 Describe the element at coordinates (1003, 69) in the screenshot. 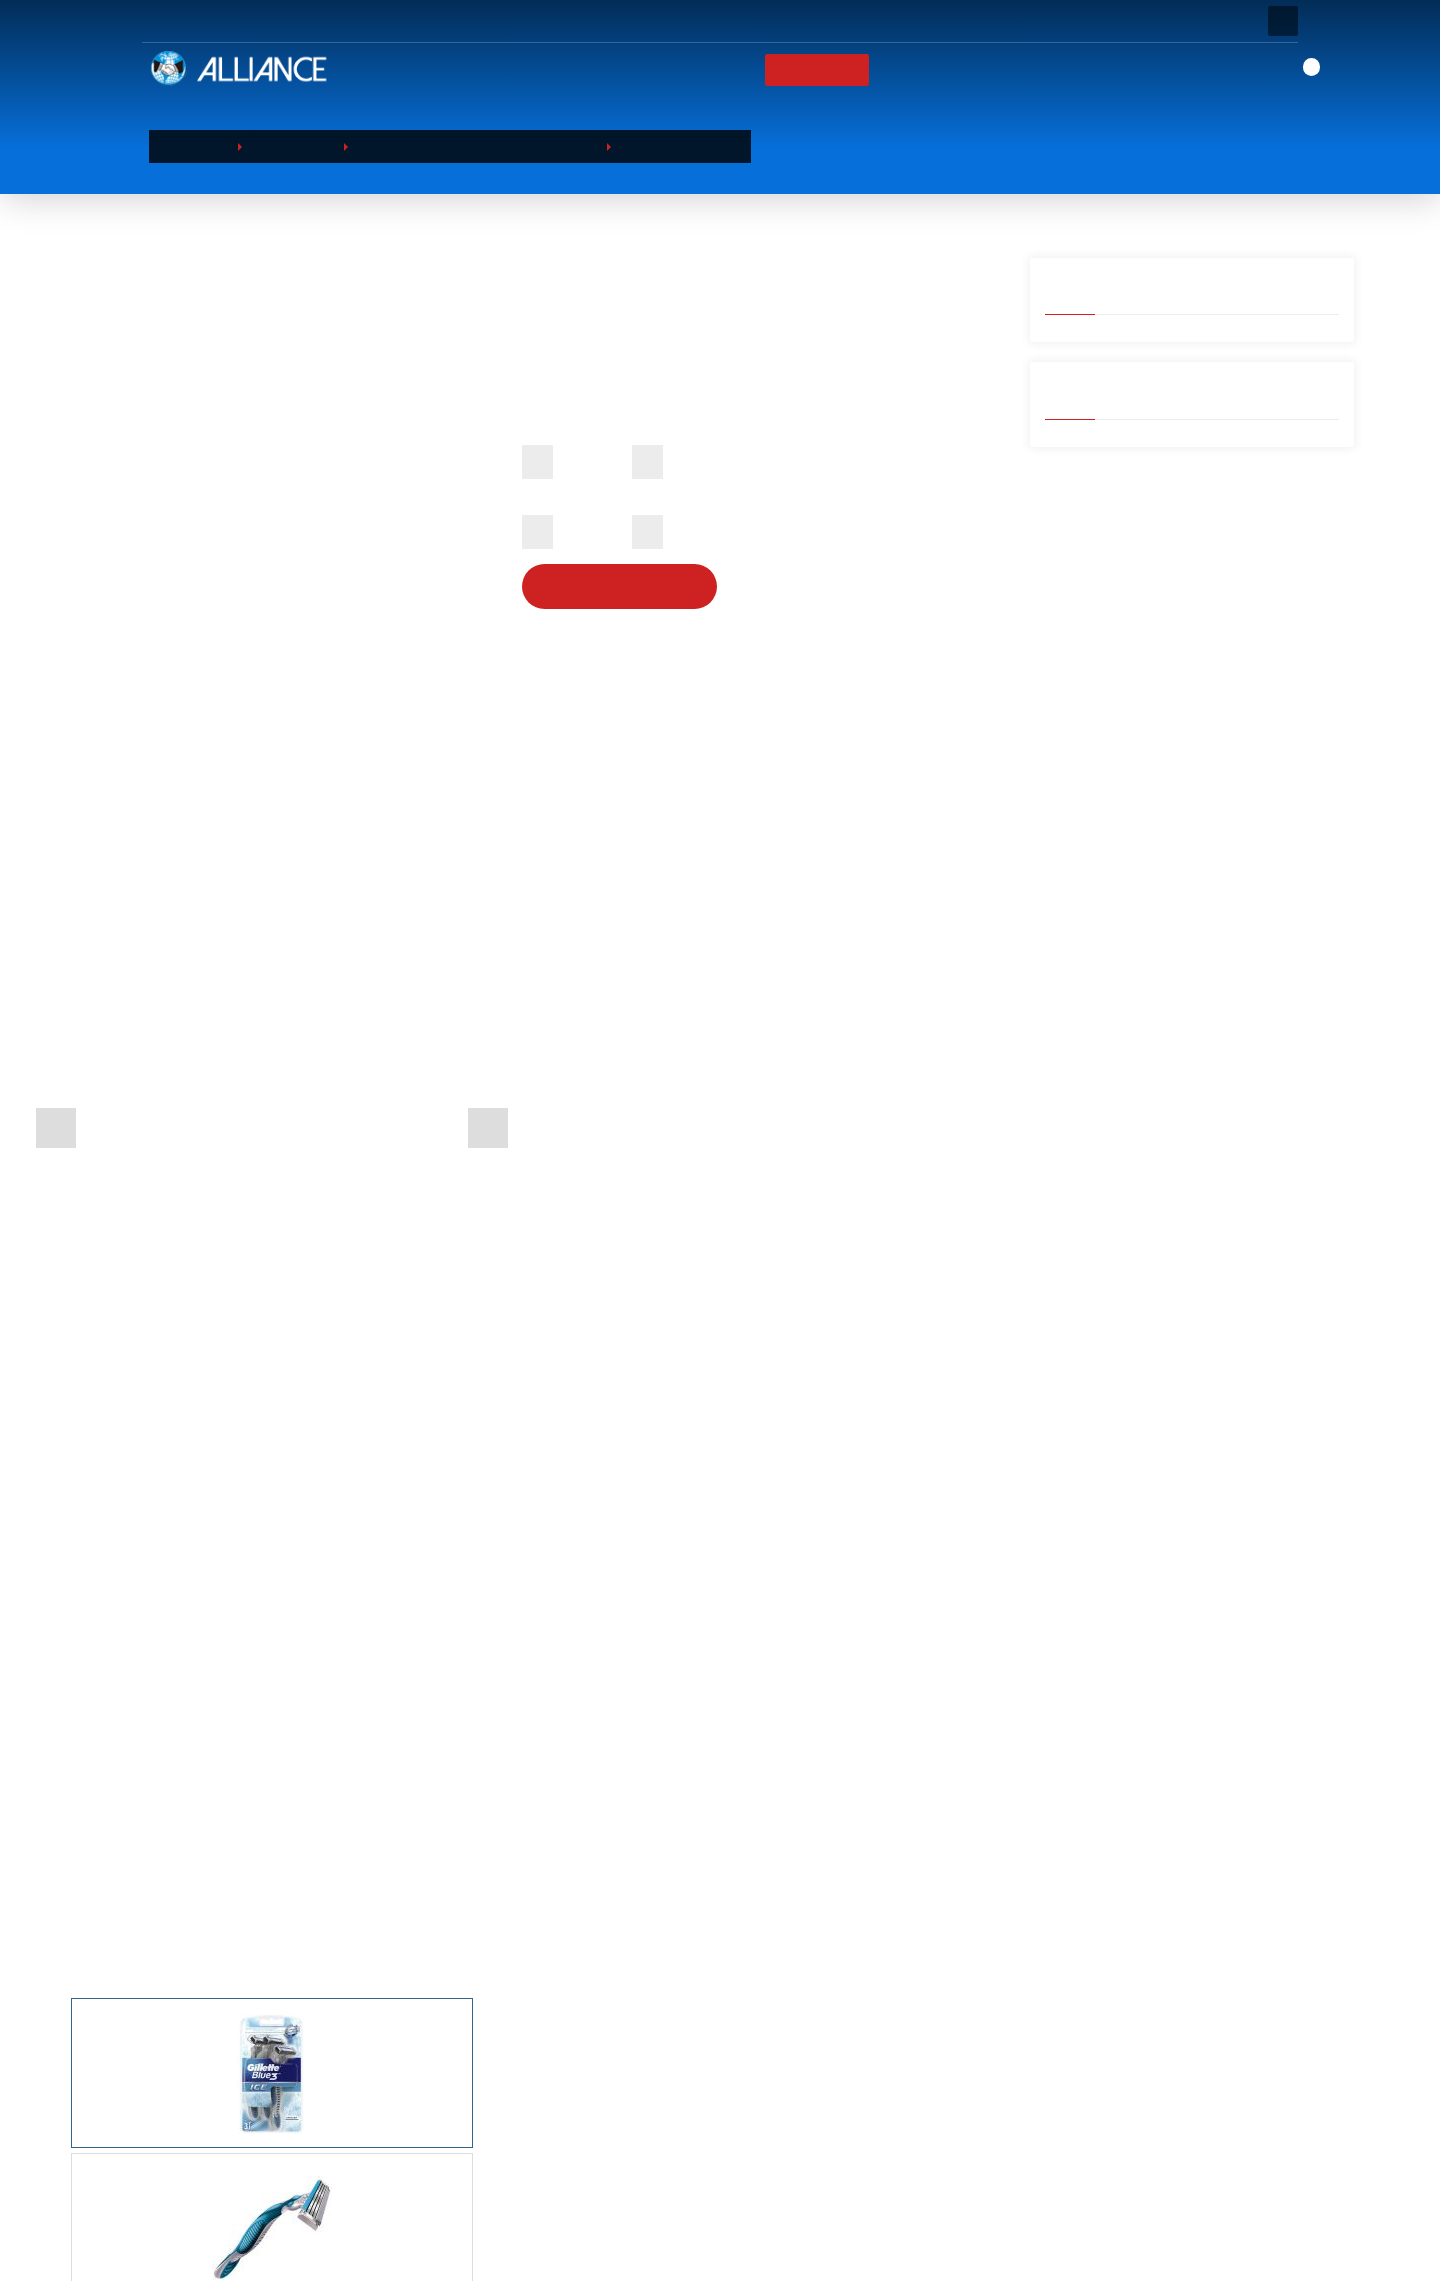

I see `Новости` at that location.